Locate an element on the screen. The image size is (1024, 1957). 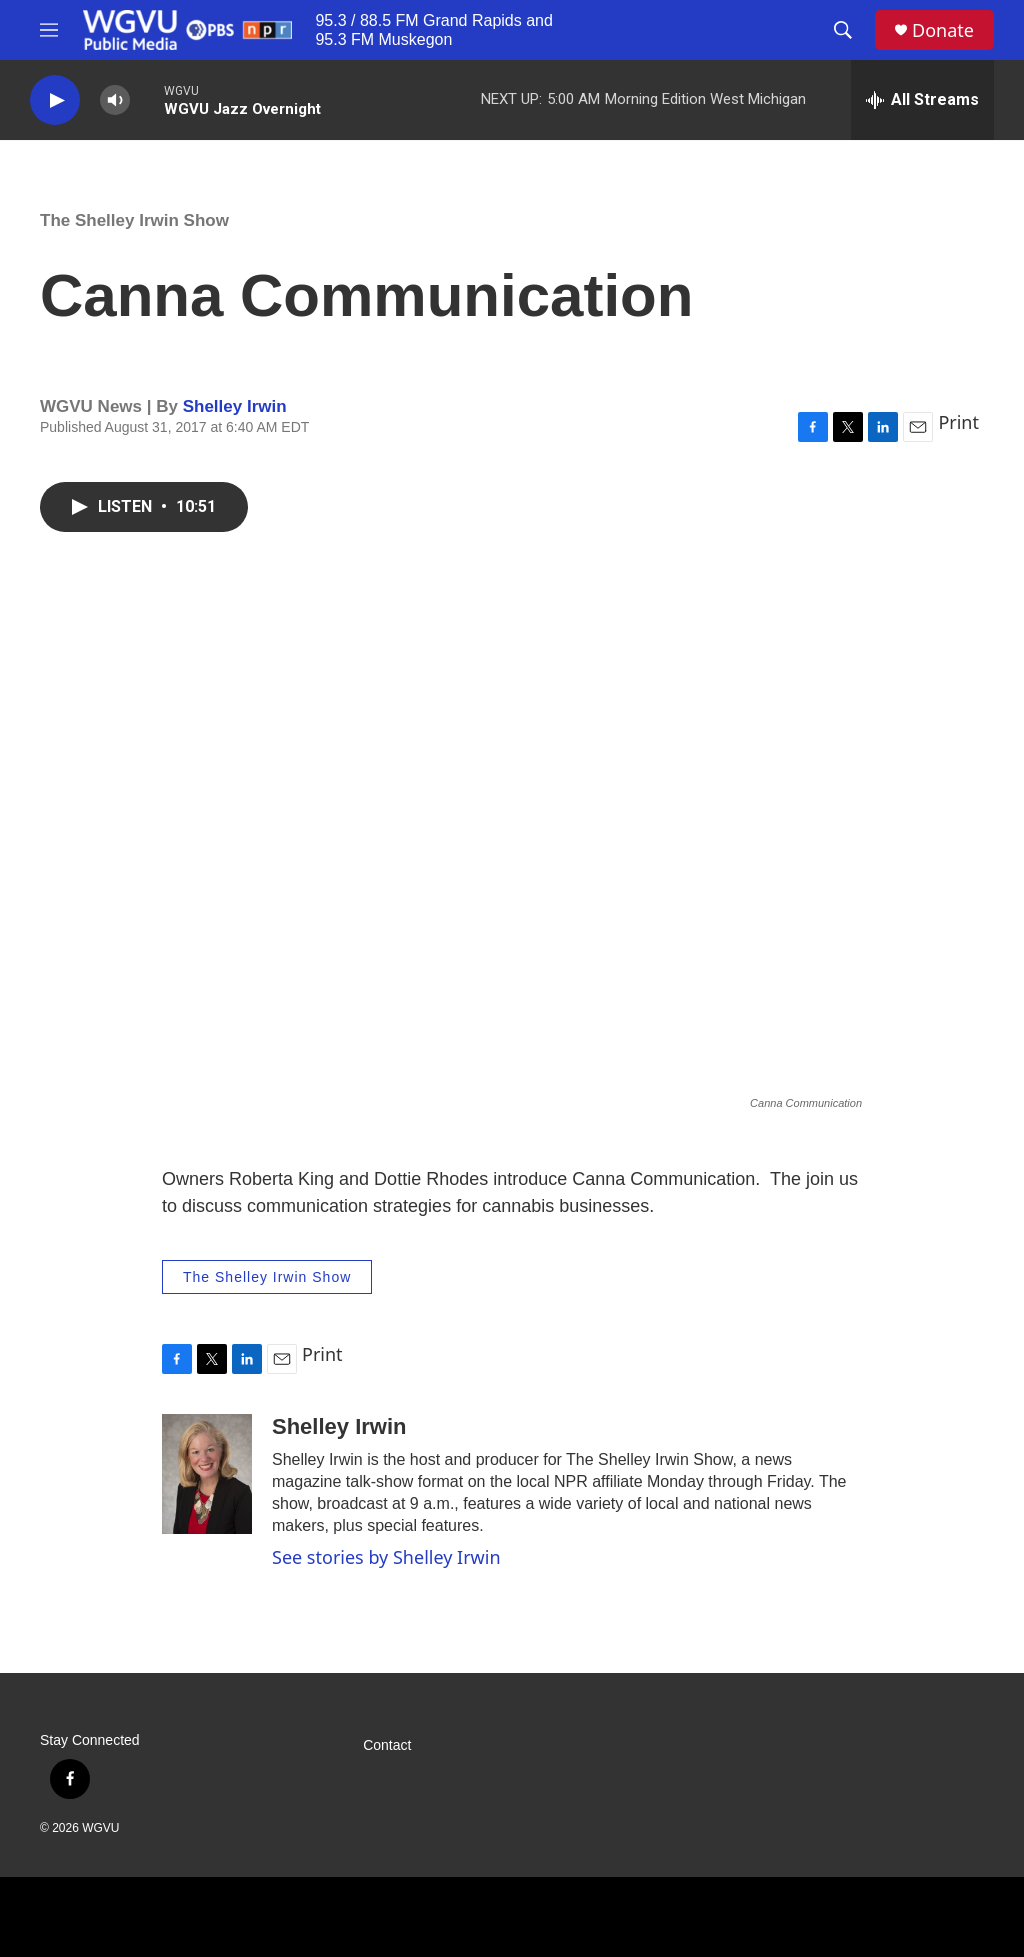
Print is located at coordinates (958, 422).